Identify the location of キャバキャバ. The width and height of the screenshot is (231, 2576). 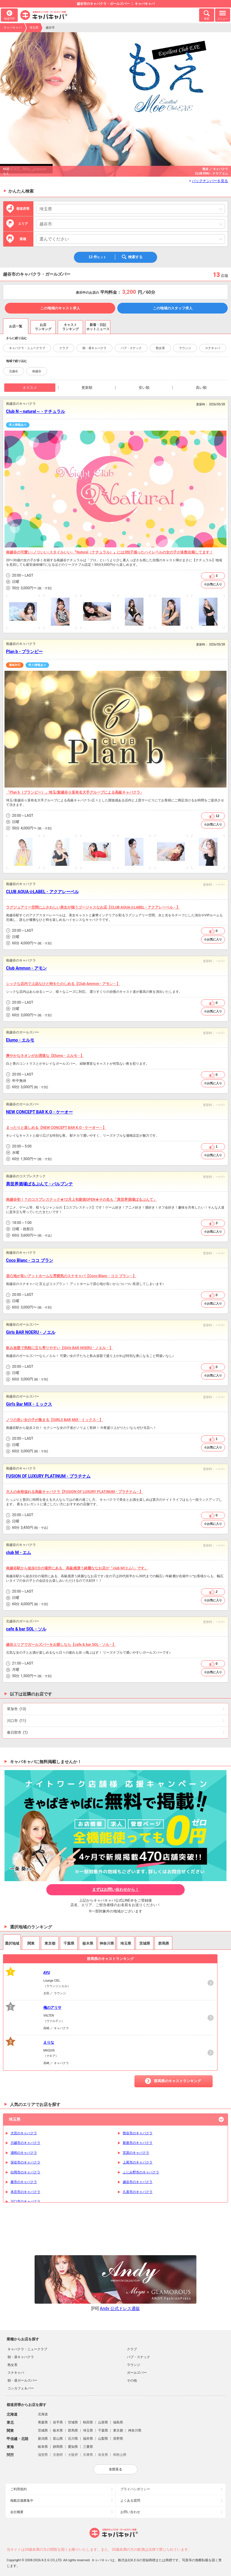
(13, 27).